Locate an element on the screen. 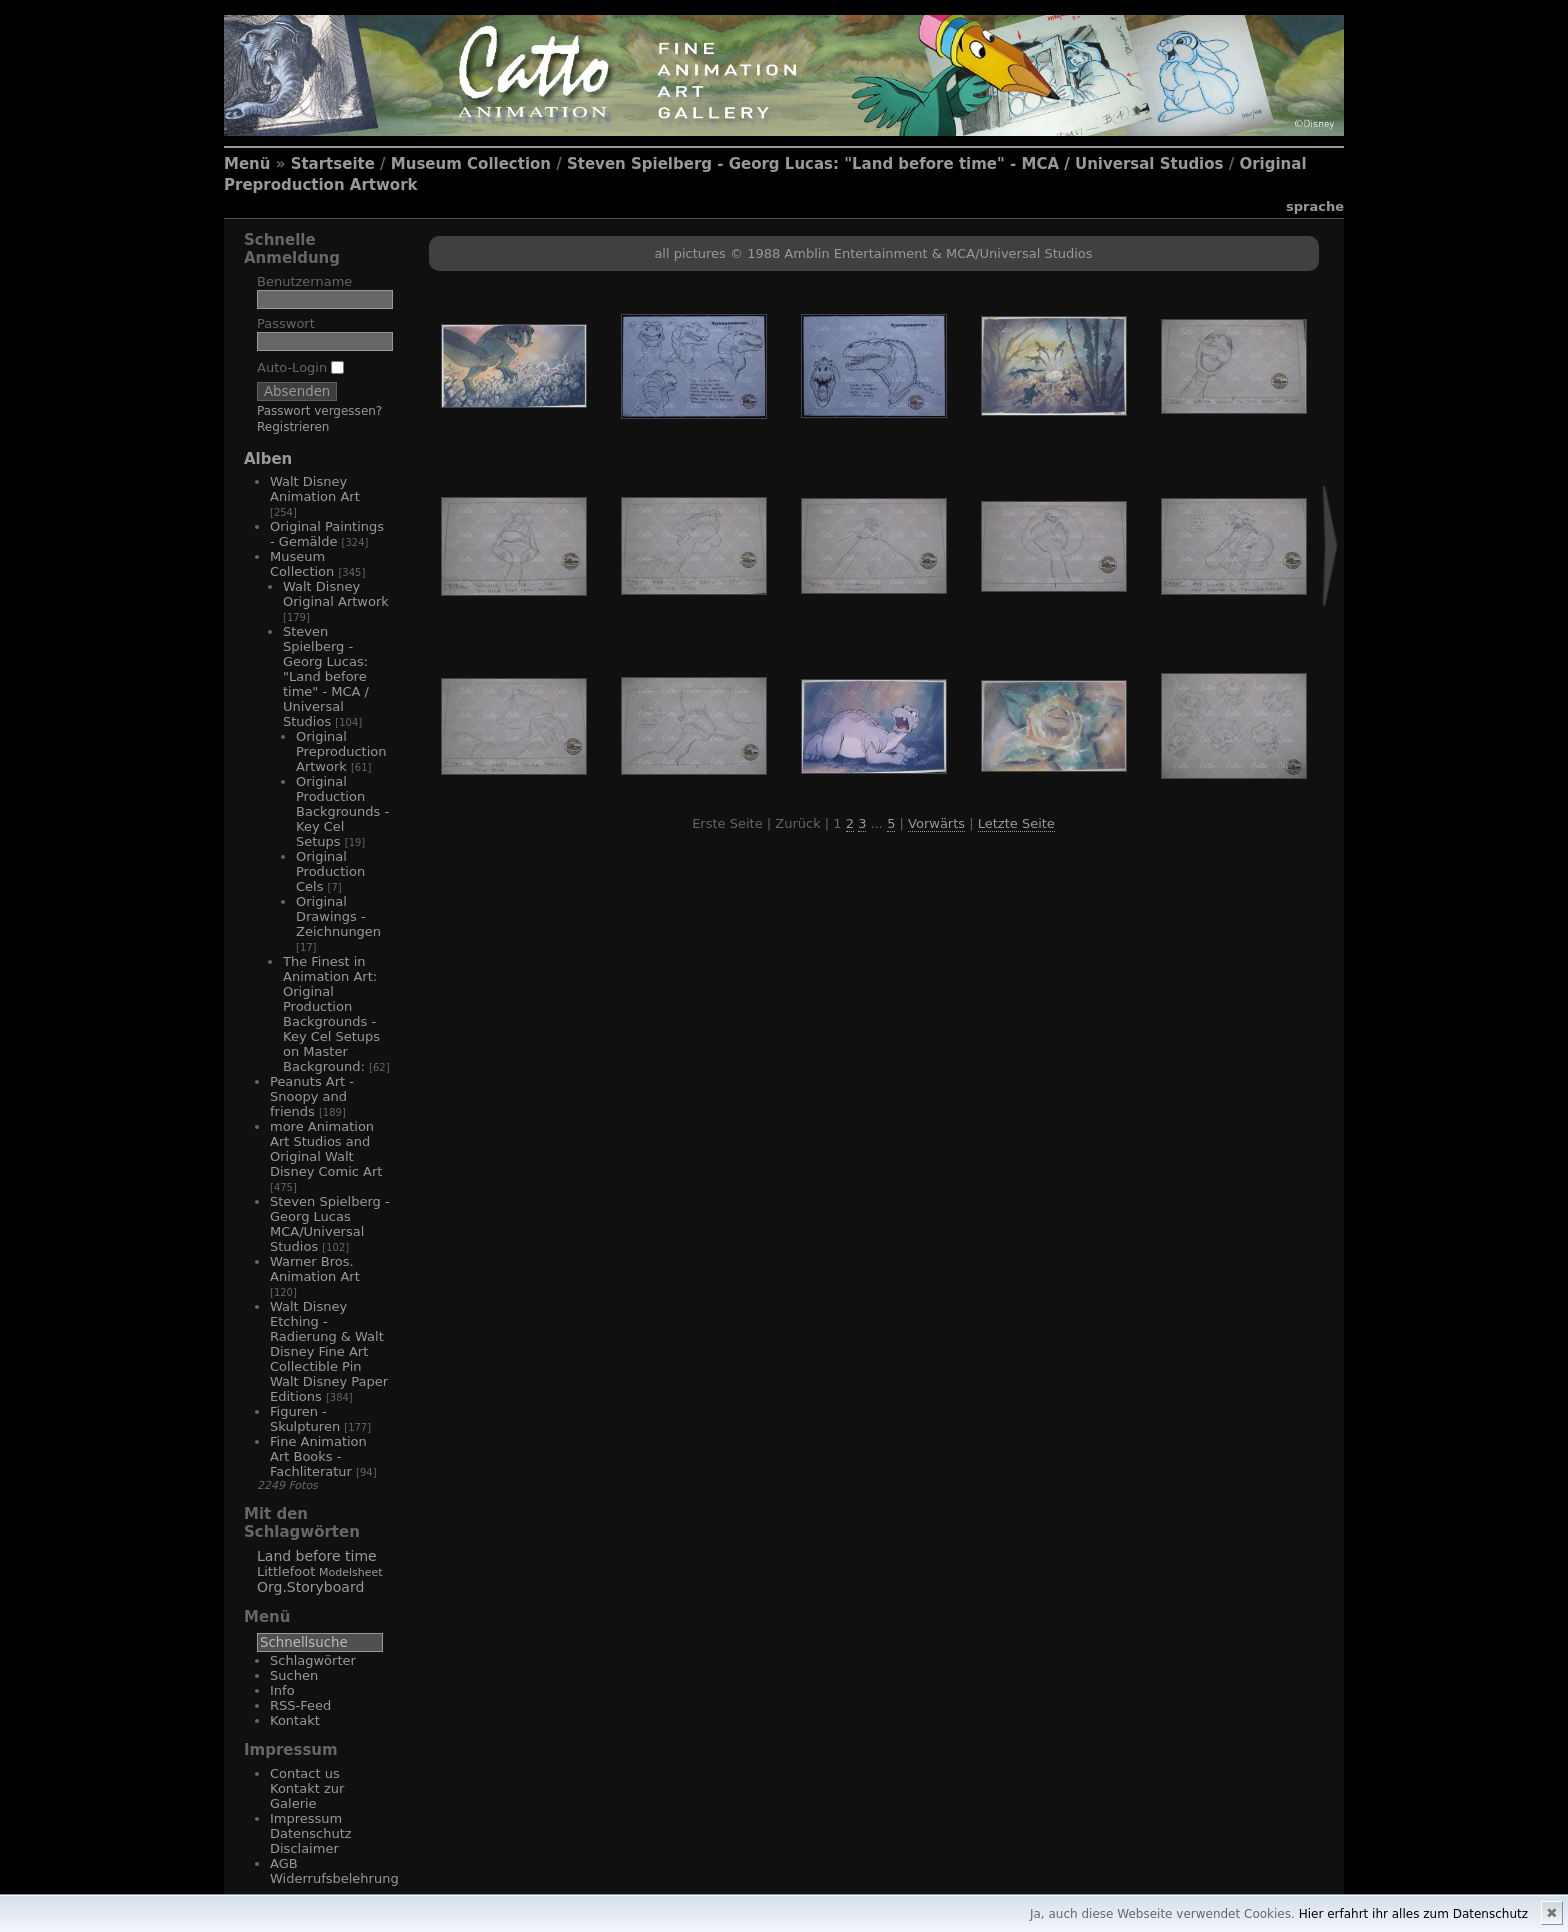 The width and height of the screenshot is (1568, 1932). Impressum Datenschutz Disclaimer is located at coordinates (311, 1833).